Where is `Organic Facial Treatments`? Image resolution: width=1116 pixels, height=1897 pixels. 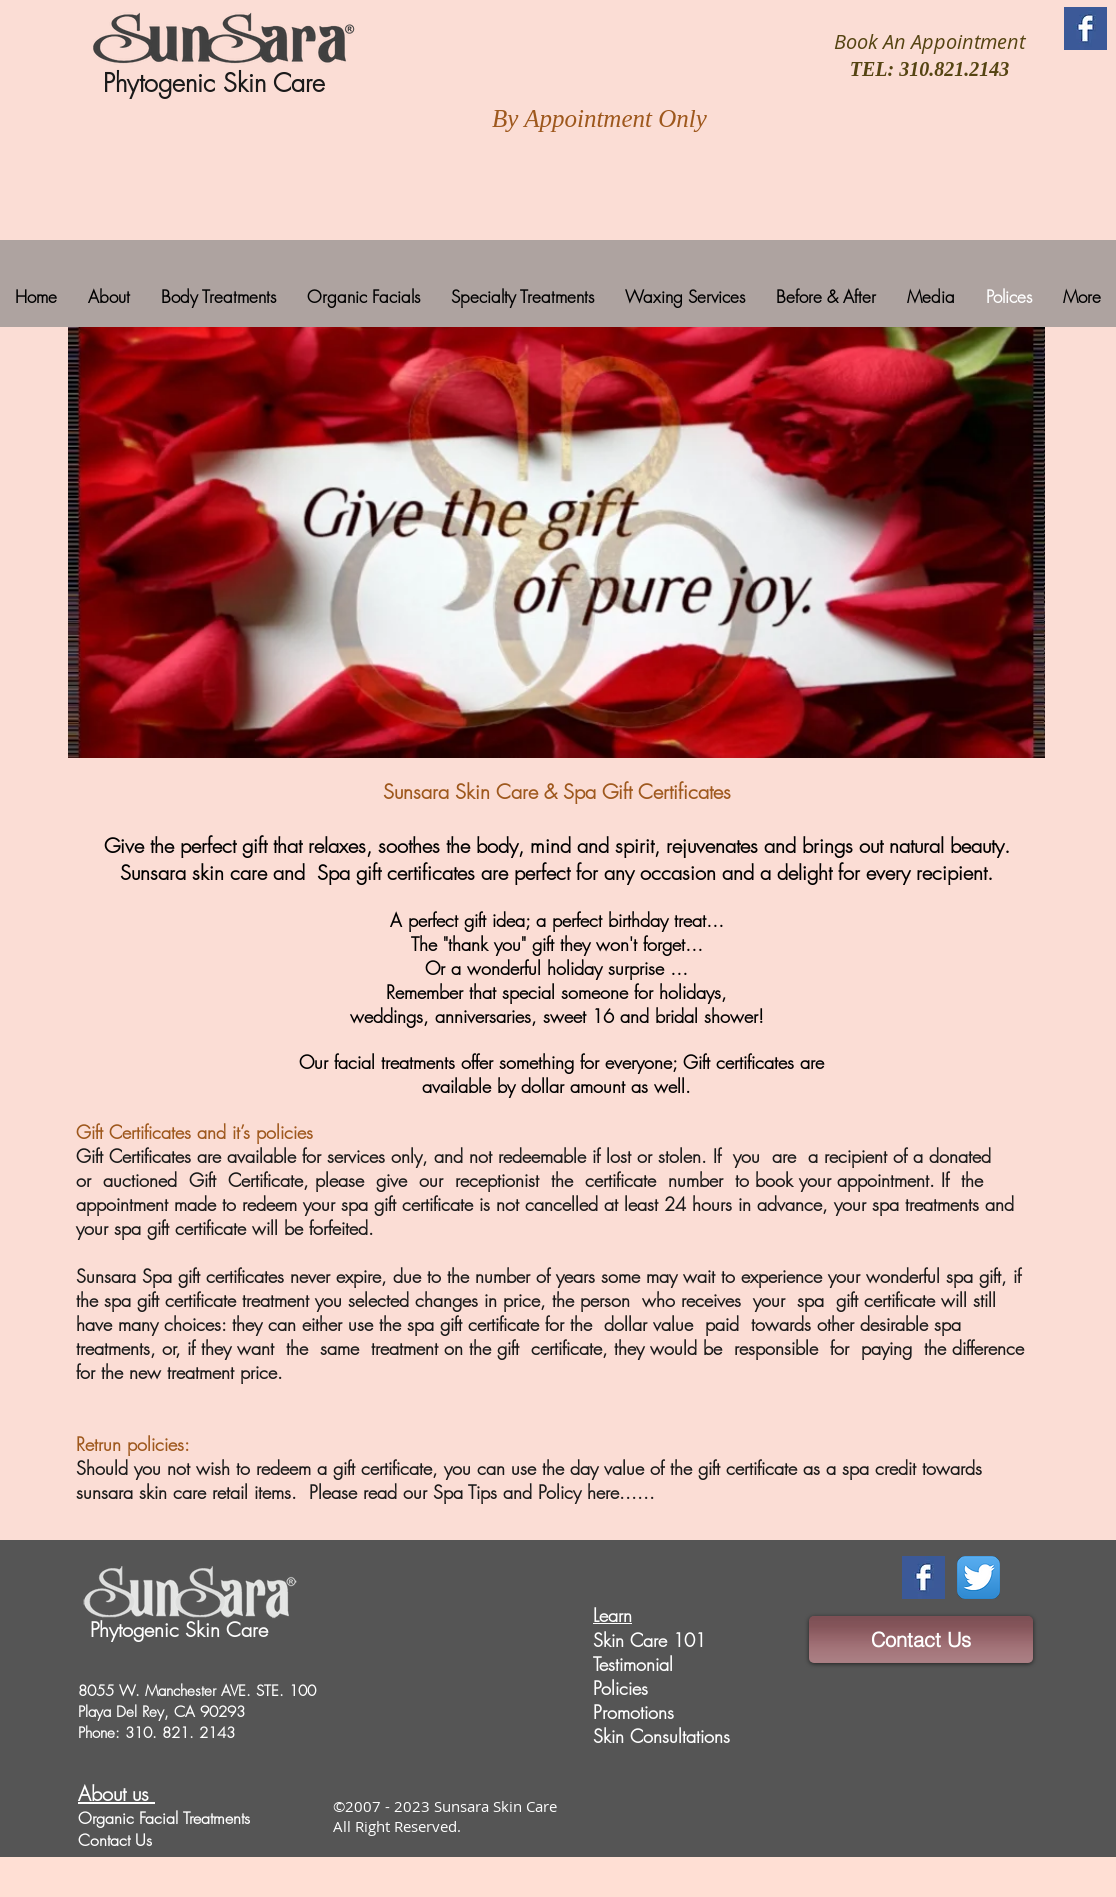 Organic Facial Treatments is located at coordinates (164, 1818).